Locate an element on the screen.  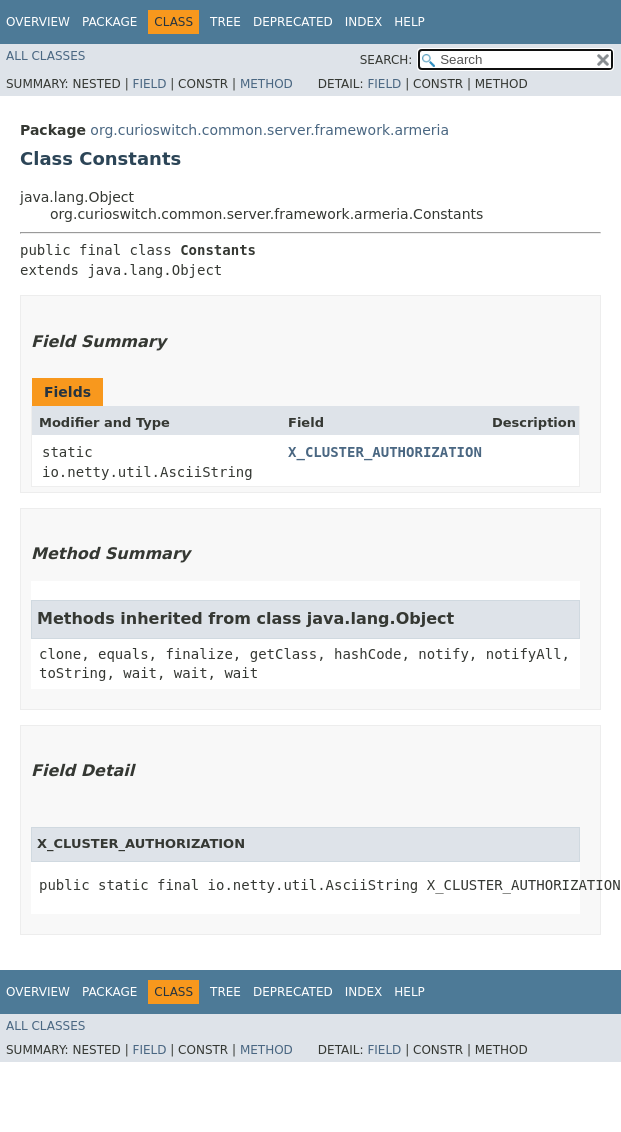
Index is located at coordinates (364, 22).